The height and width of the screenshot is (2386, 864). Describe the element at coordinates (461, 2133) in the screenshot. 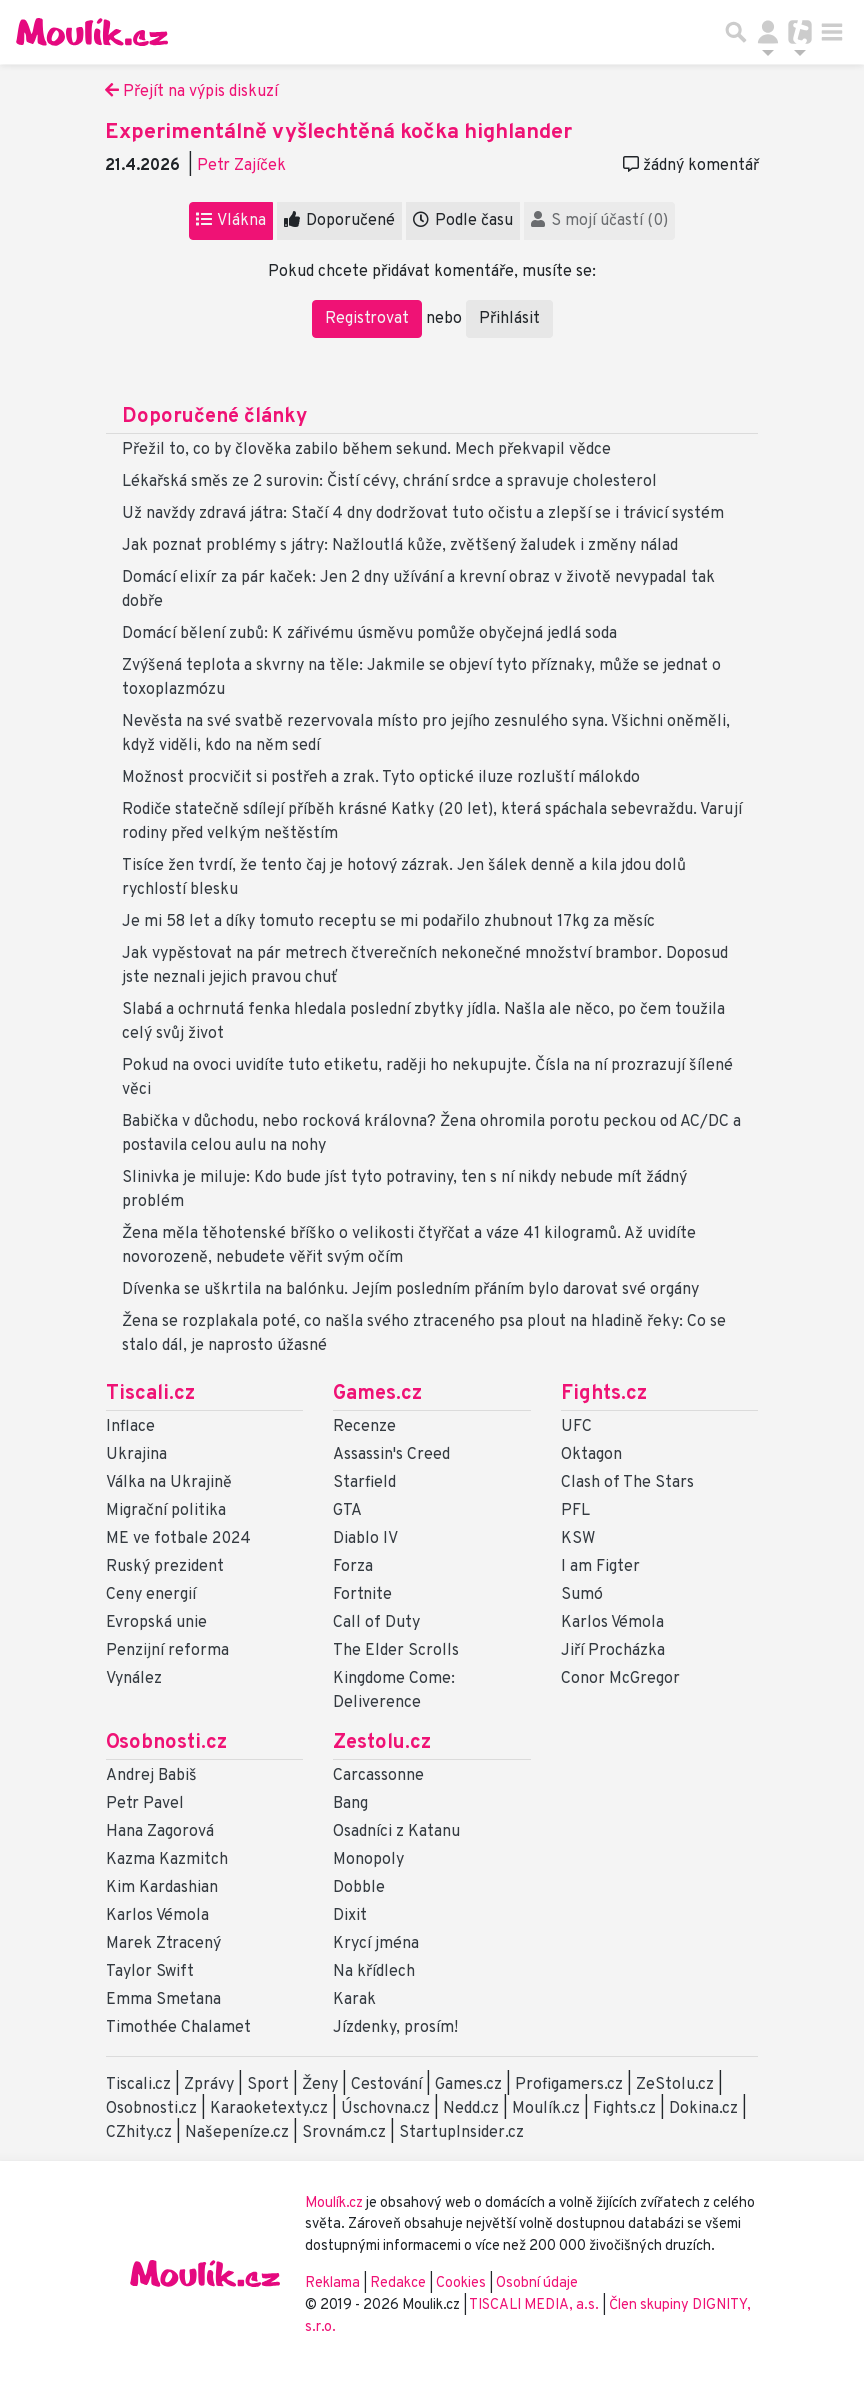

I see `StartupInsider.cz` at that location.